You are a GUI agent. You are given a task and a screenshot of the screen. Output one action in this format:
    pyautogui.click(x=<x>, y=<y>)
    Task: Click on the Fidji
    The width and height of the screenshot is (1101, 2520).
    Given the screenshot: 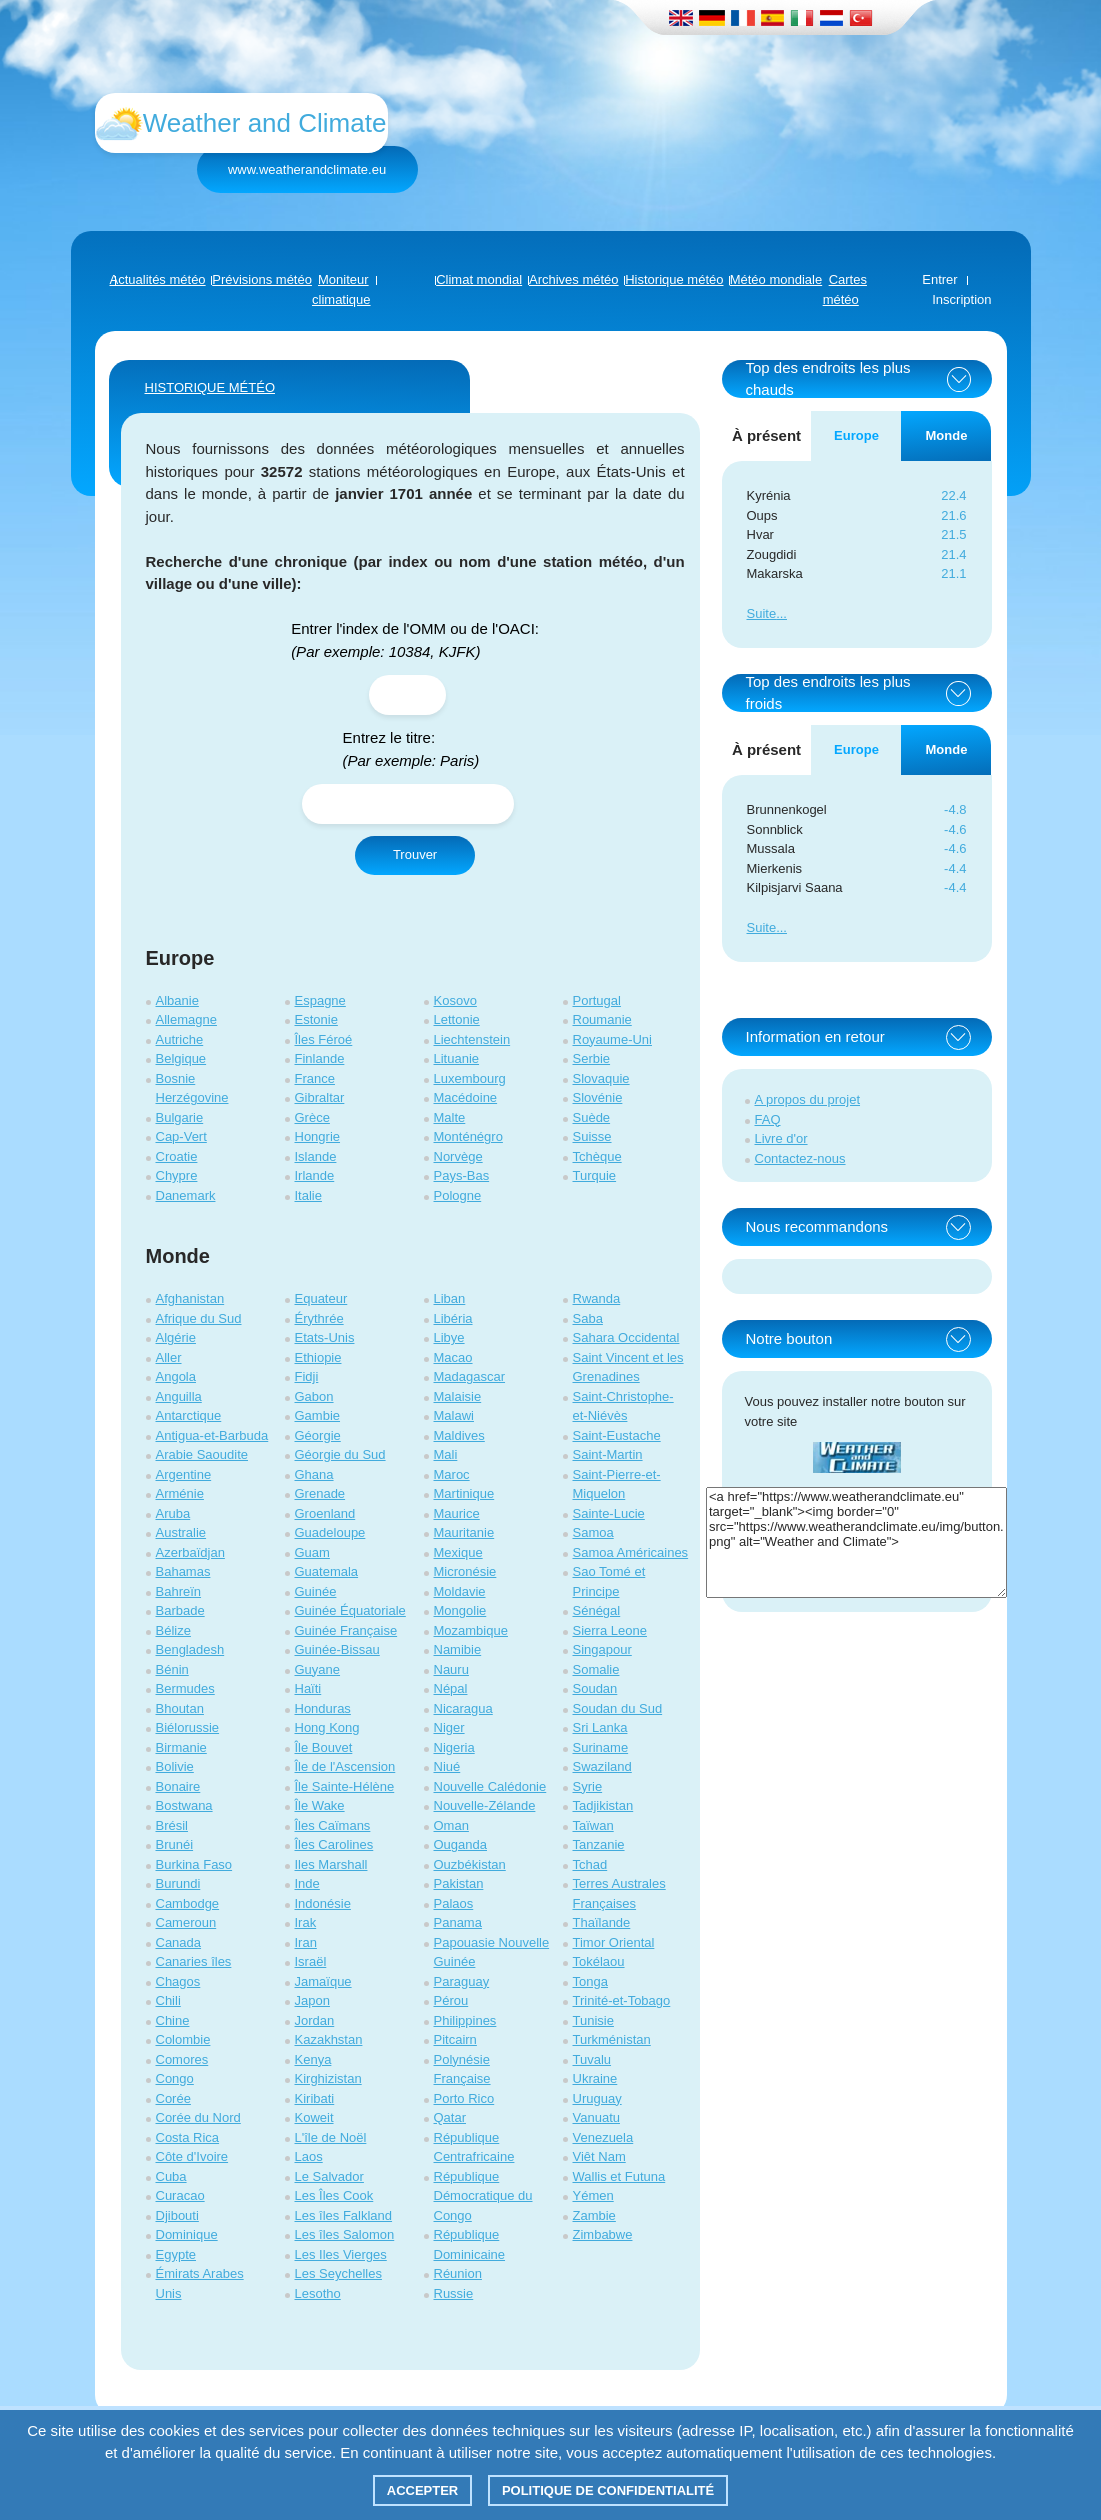 What is the action you would take?
    pyautogui.click(x=307, y=1376)
    